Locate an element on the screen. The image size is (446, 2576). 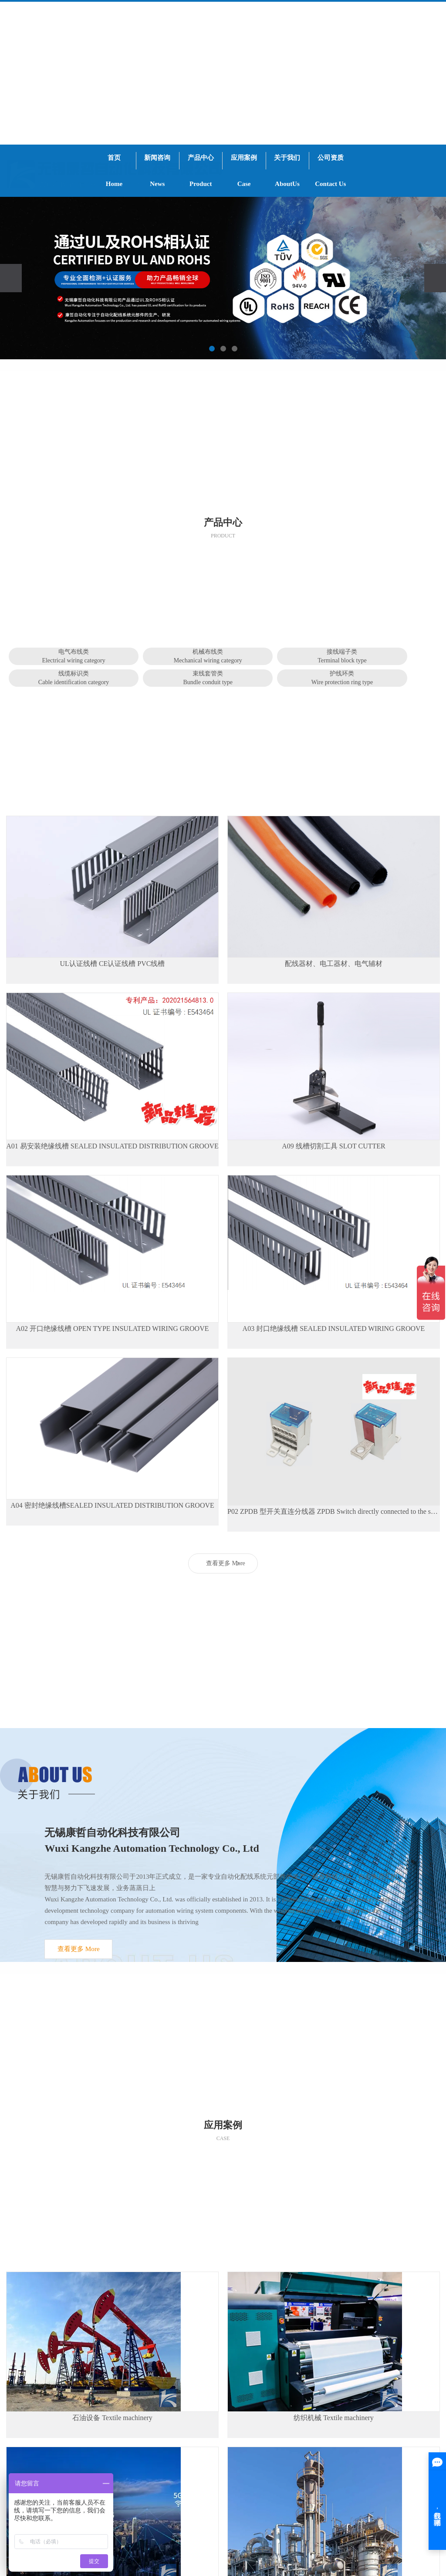
新闻咨询News is located at coordinates (157, 170).